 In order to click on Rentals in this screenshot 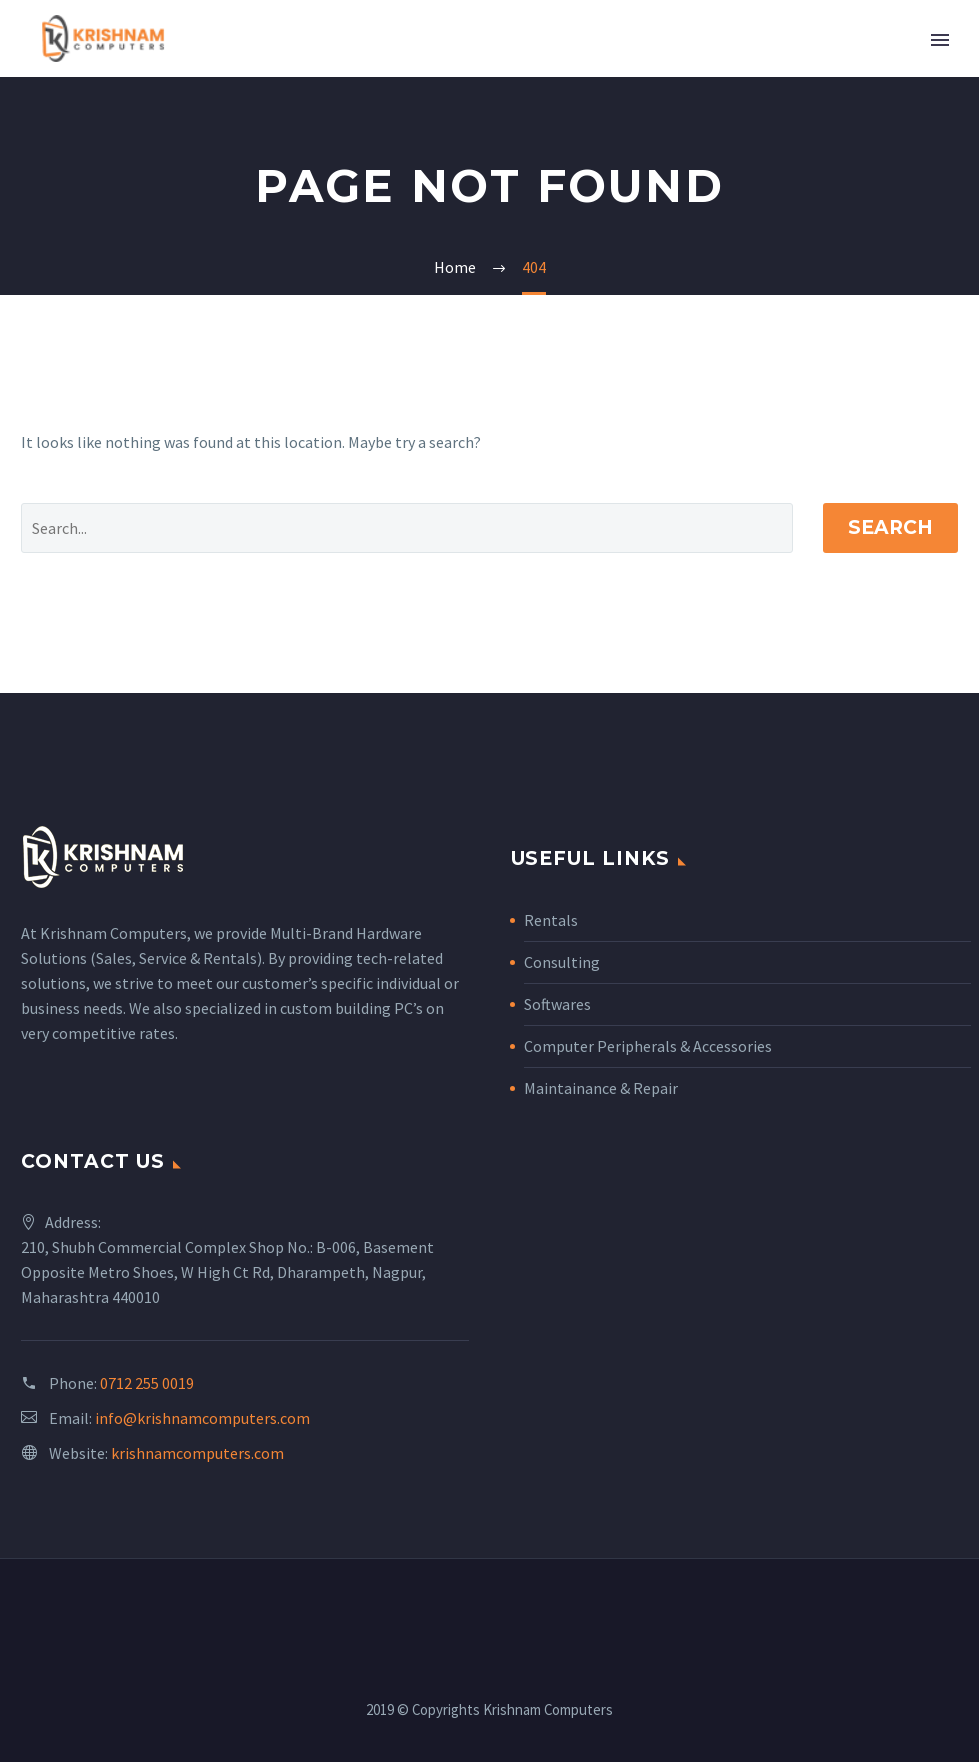, I will do `click(551, 920)`.